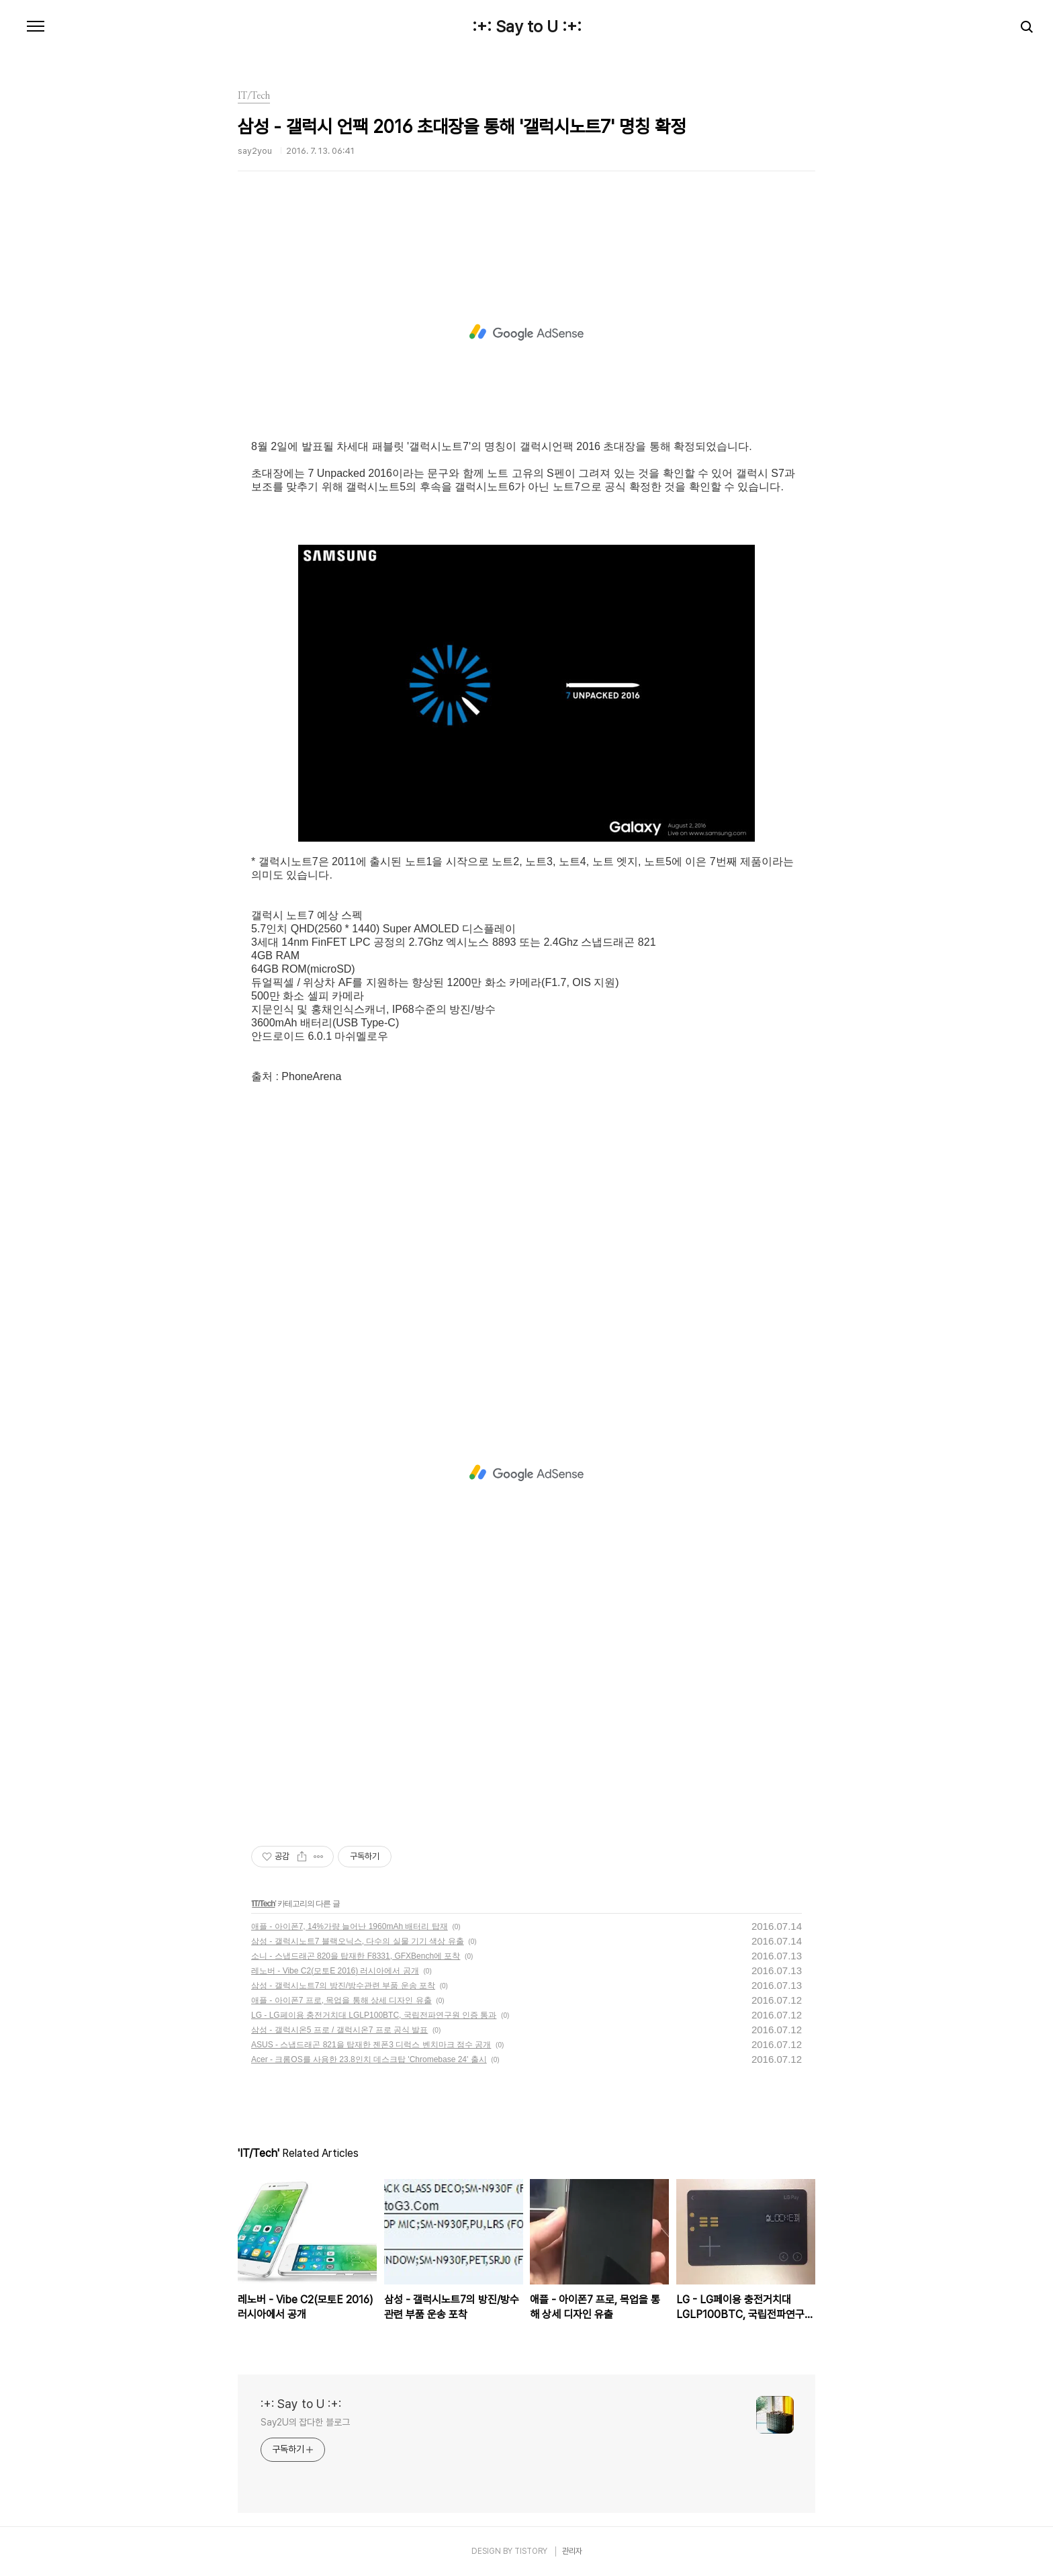 The height and width of the screenshot is (2576, 1053). What do you see at coordinates (263, 1903) in the screenshot?
I see `IT/Tech` at bounding box center [263, 1903].